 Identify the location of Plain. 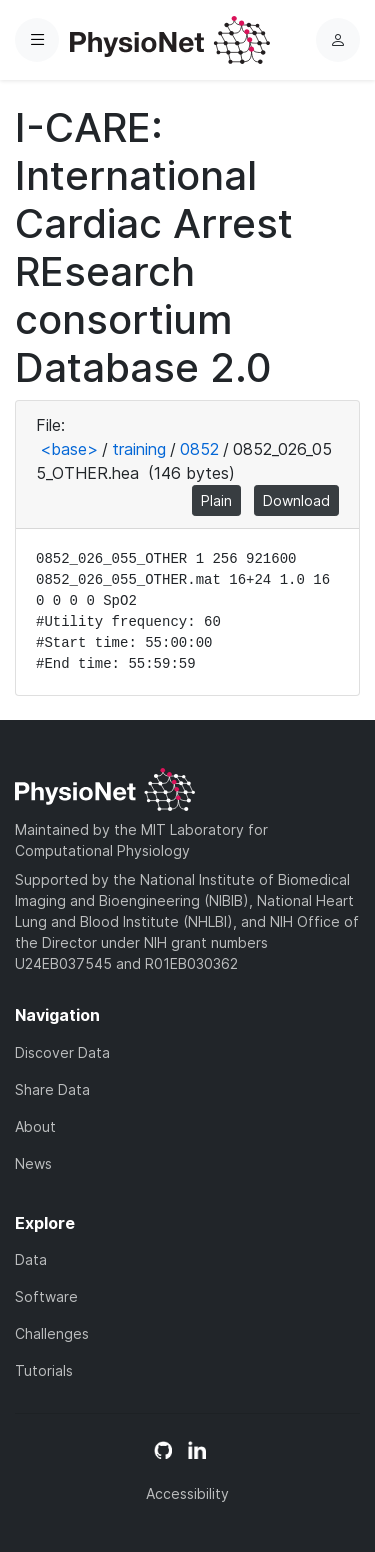
(216, 500).